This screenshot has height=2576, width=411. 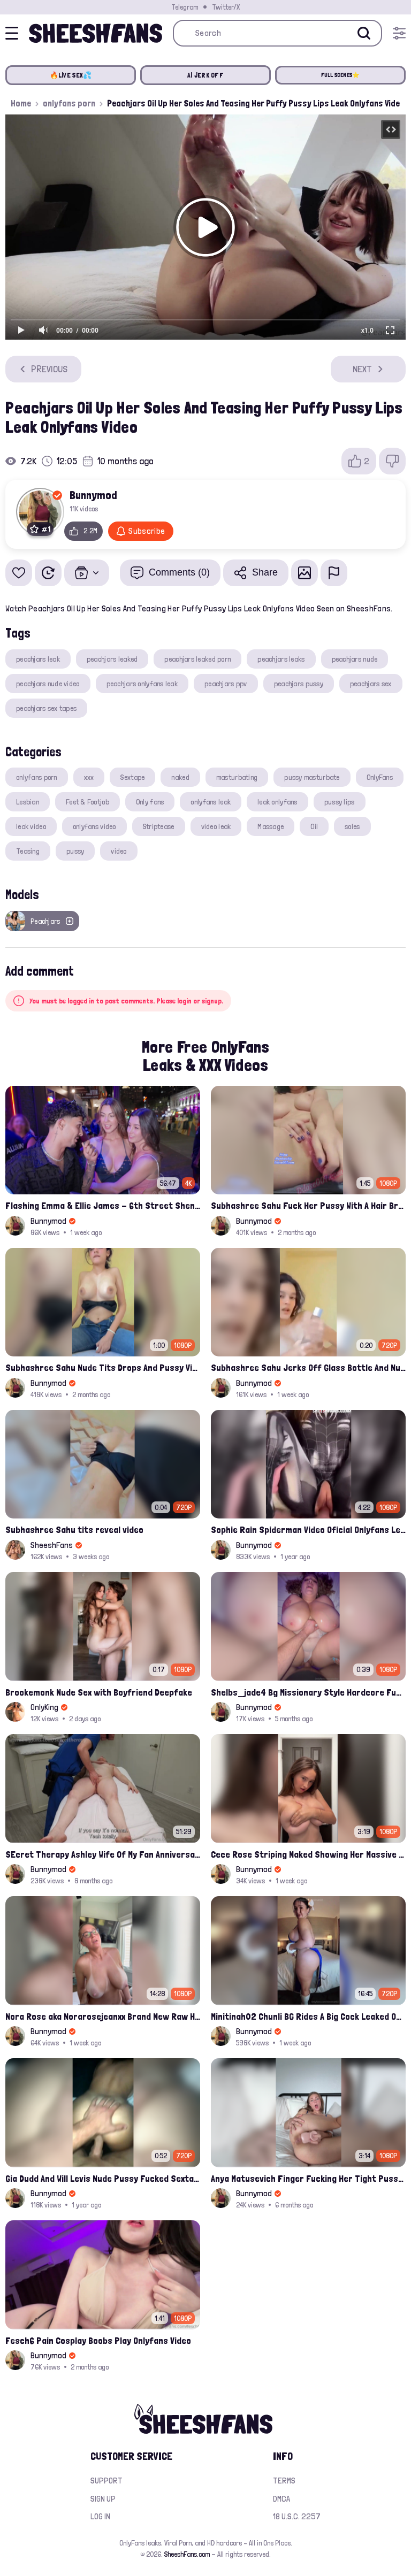 I want to click on Brookemonk Nude Sex with Boyfriend Deepfake, so click(x=98, y=1692).